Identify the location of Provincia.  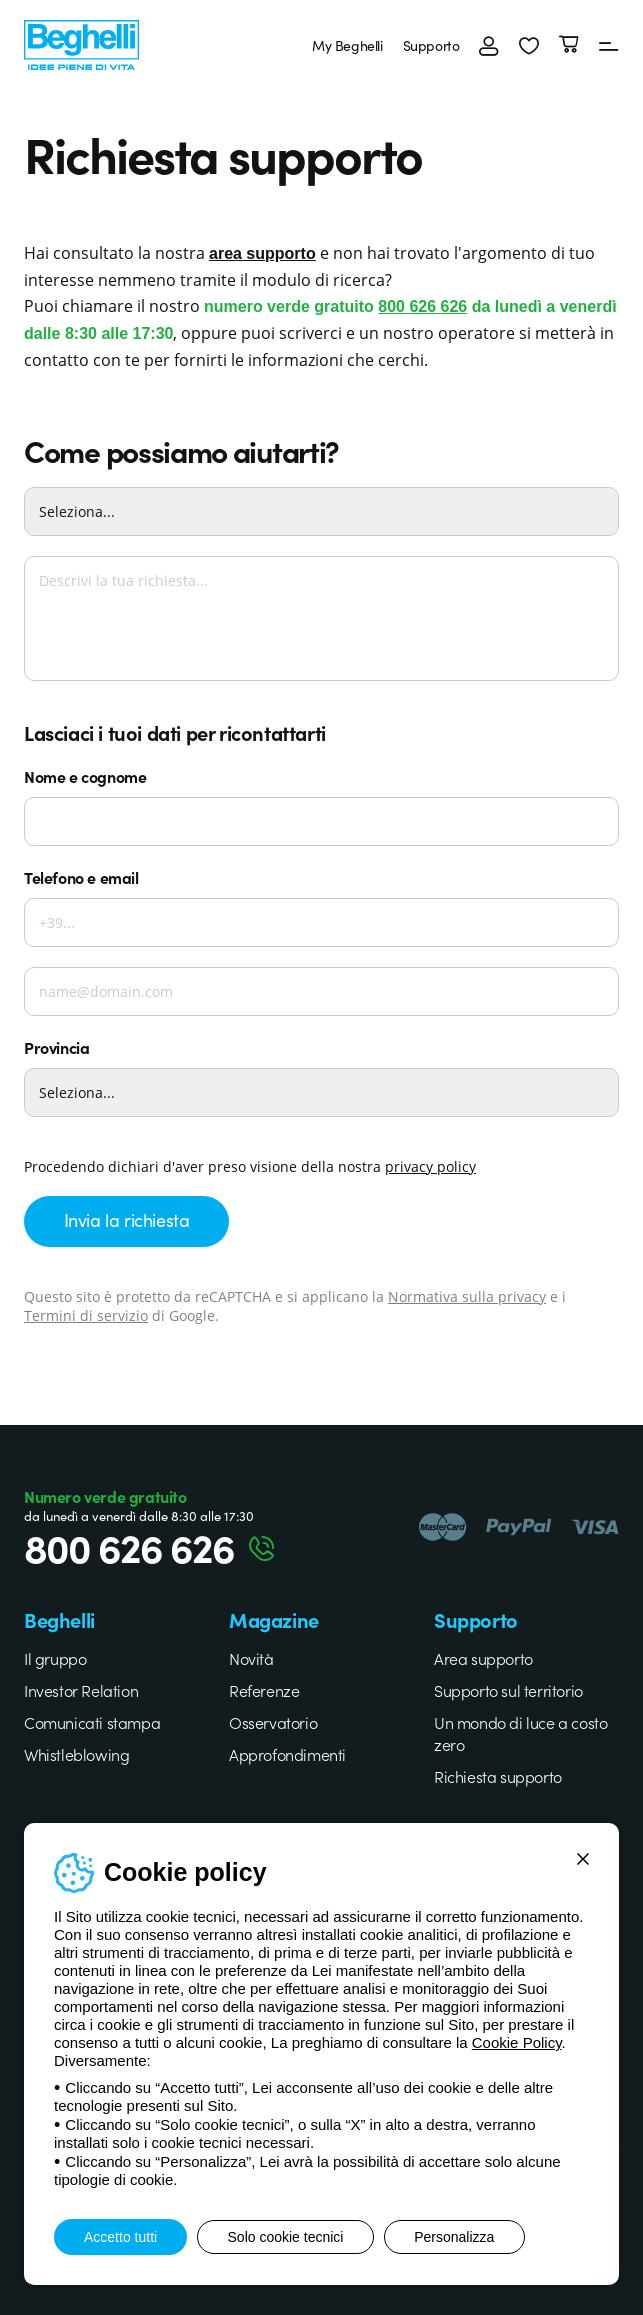
(56, 1047).